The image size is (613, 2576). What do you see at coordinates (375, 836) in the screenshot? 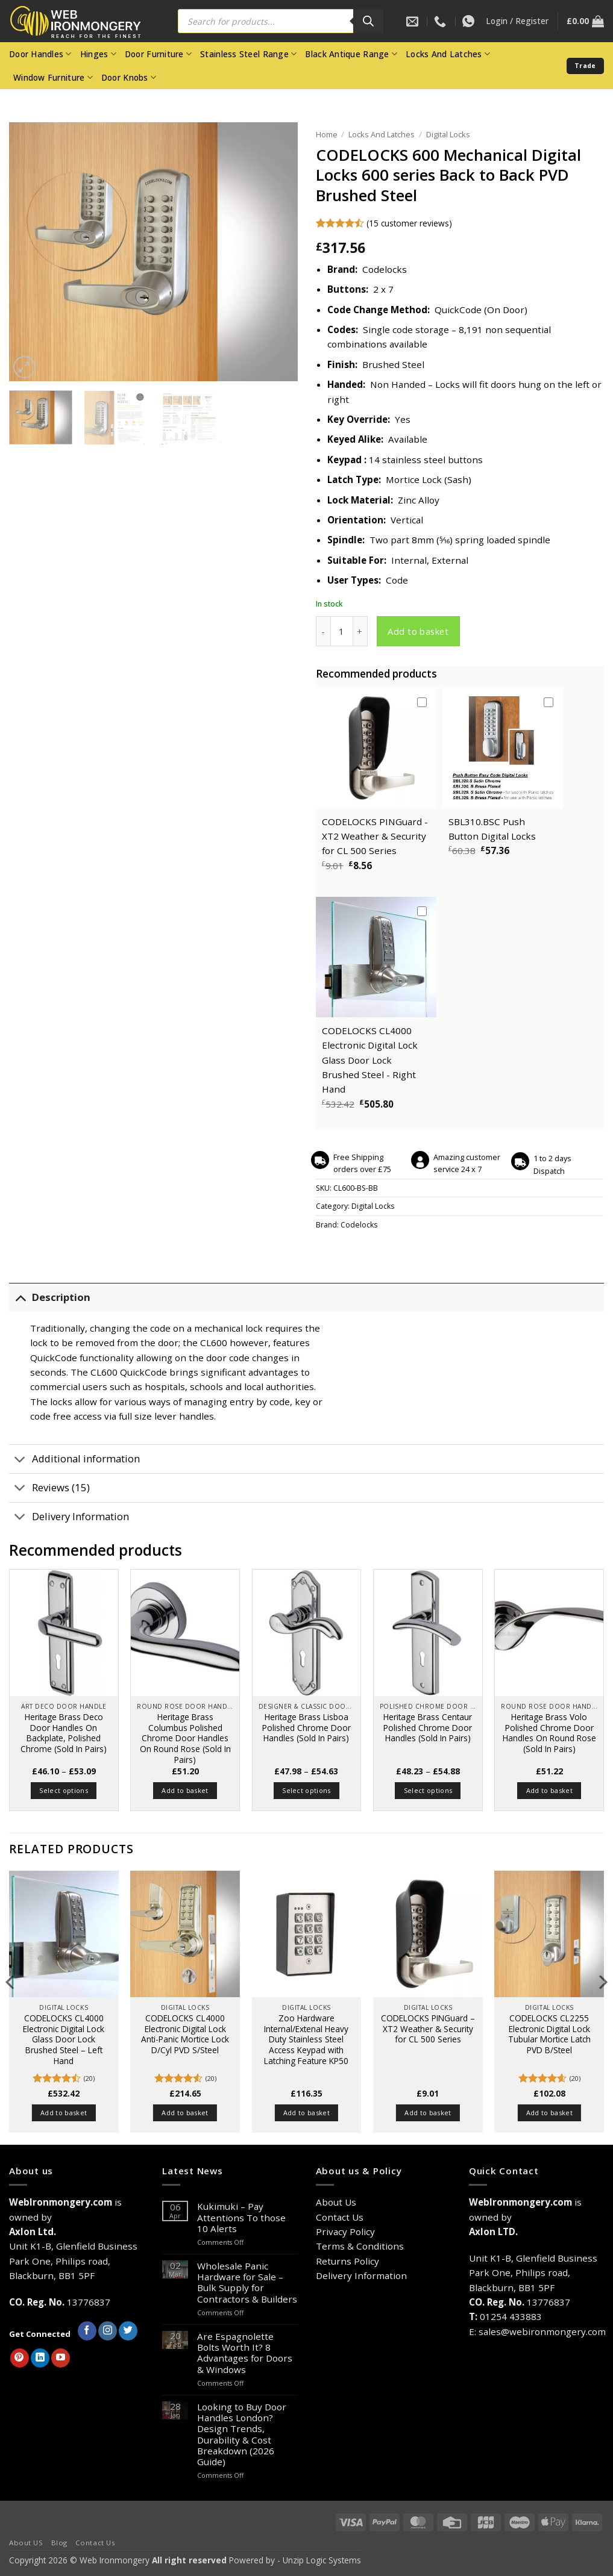
I see `CODELOCKS PINGuard - XT2 Weather & Security for CL 500 Series` at bounding box center [375, 836].